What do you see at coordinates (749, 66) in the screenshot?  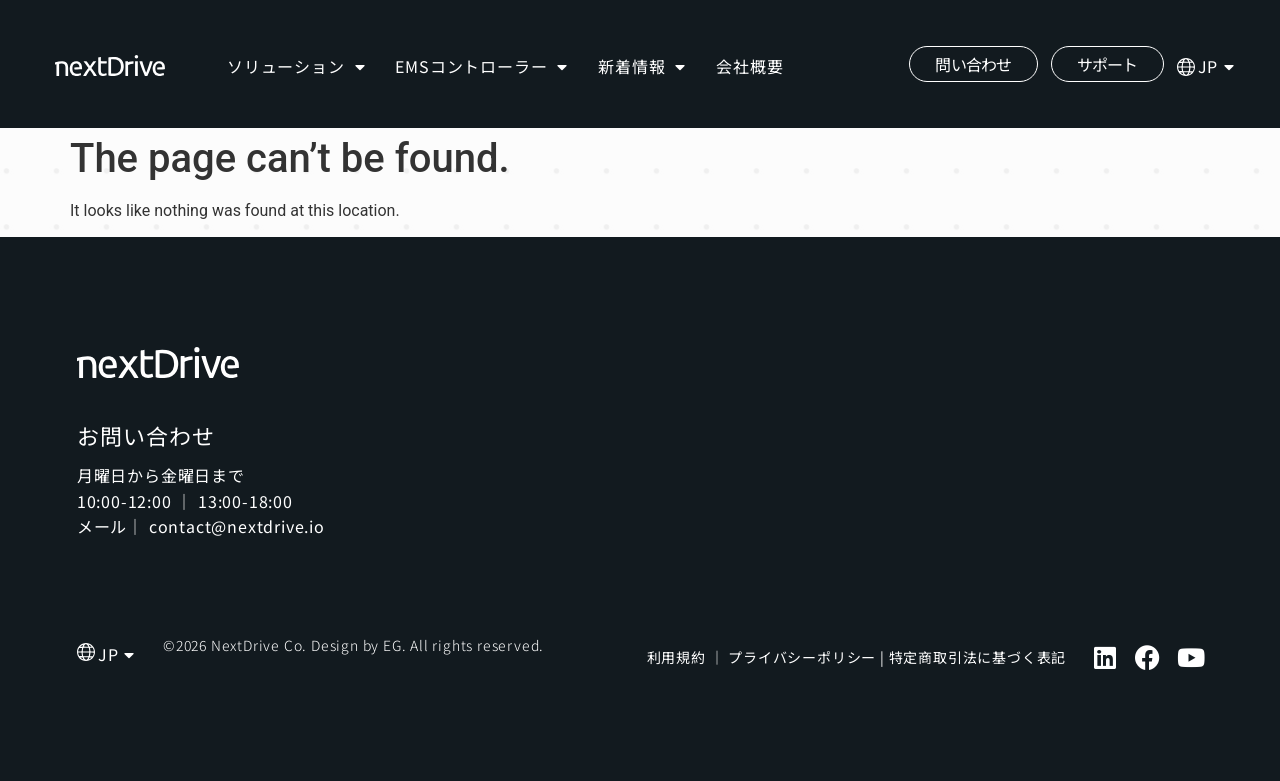 I see `会社概要` at bounding box center [749, 66].